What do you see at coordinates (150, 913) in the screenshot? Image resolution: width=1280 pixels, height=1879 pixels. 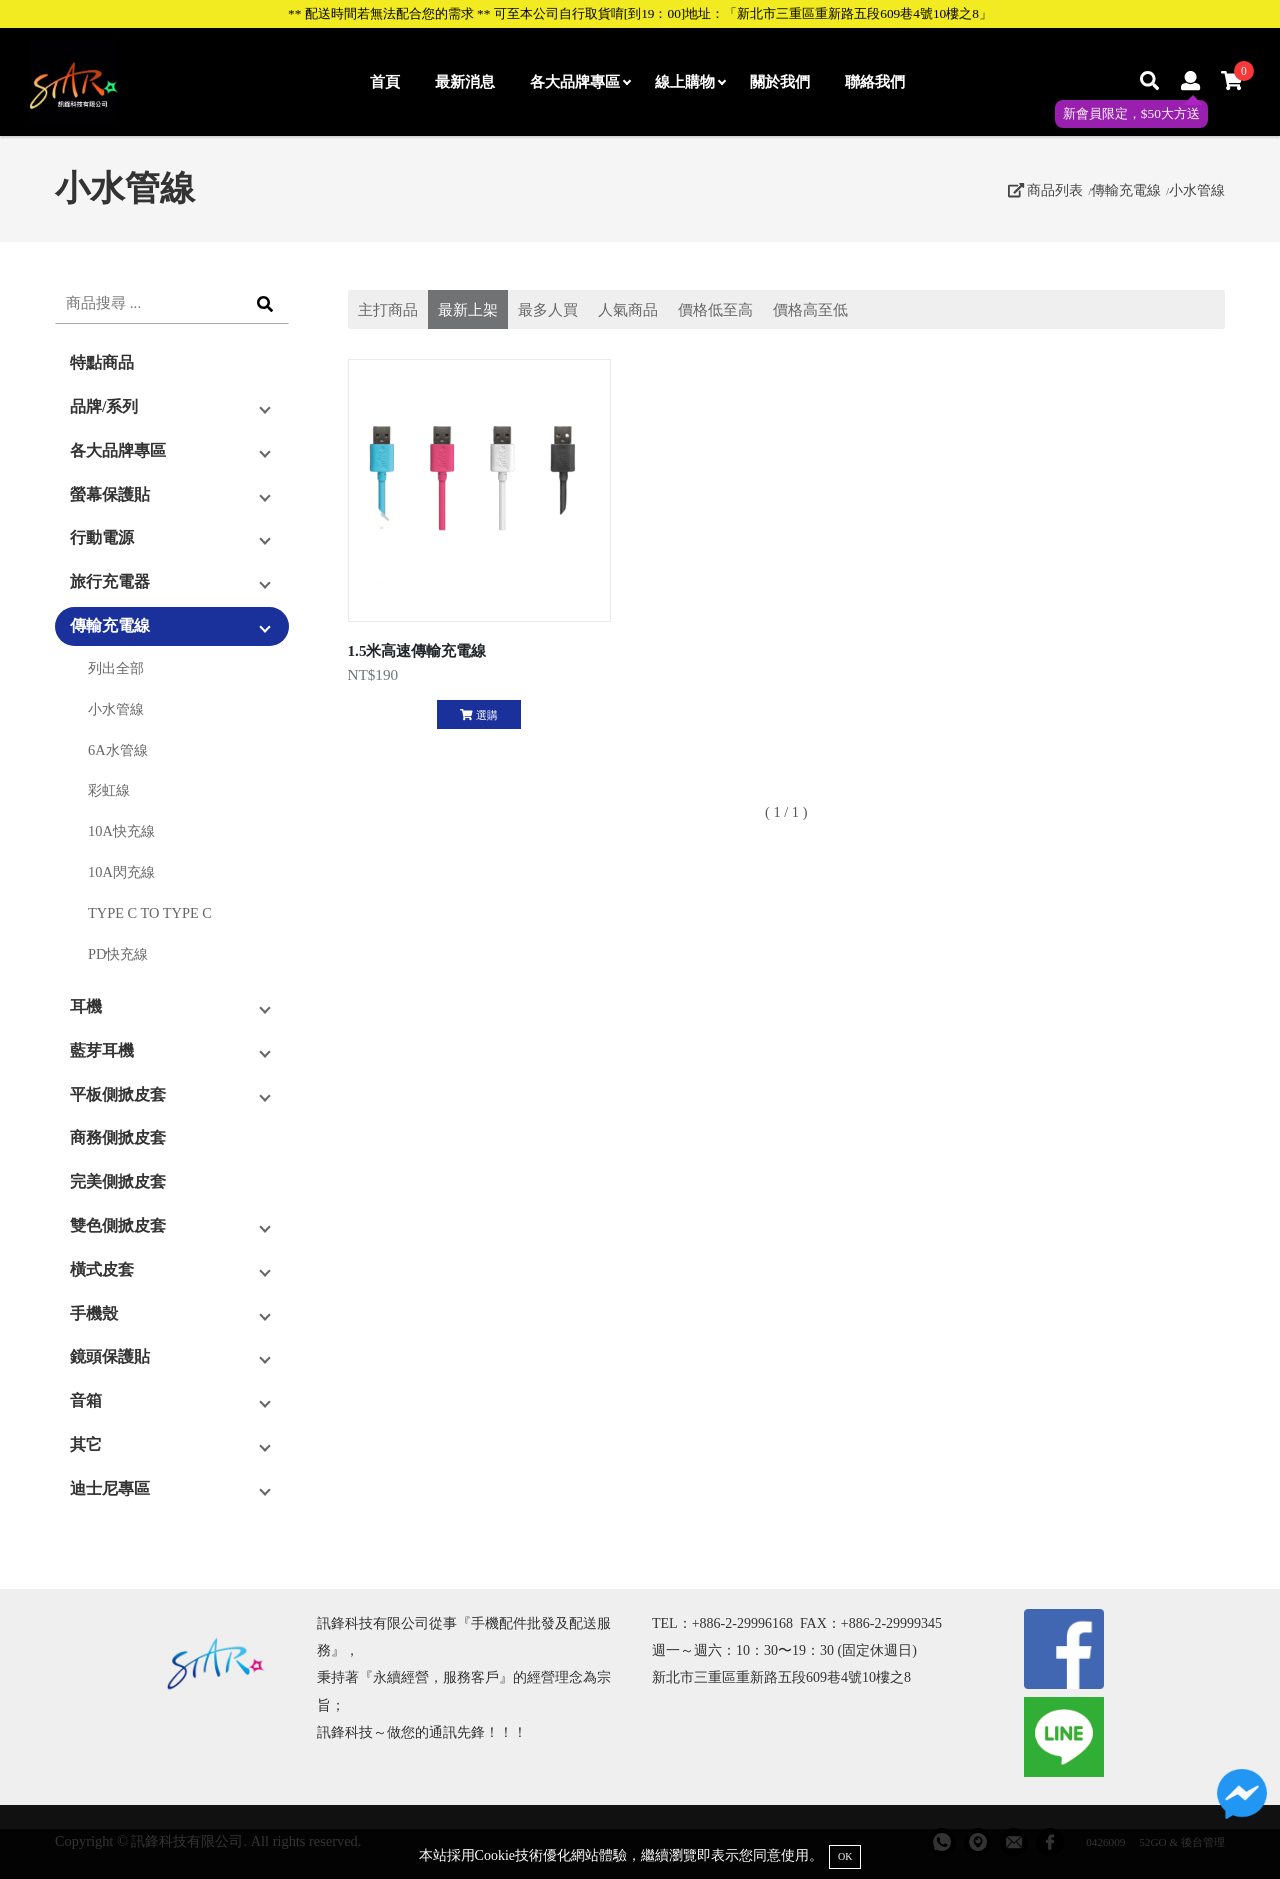 I see `TYPE C TO TYPE C` at bounding box center [150, 913].